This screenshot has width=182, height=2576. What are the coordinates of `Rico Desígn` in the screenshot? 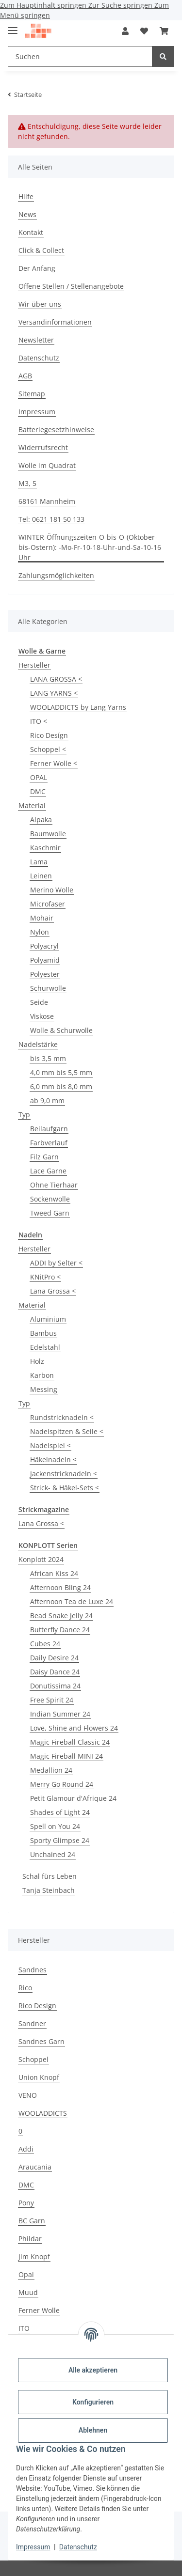 It's located at (49, 735).